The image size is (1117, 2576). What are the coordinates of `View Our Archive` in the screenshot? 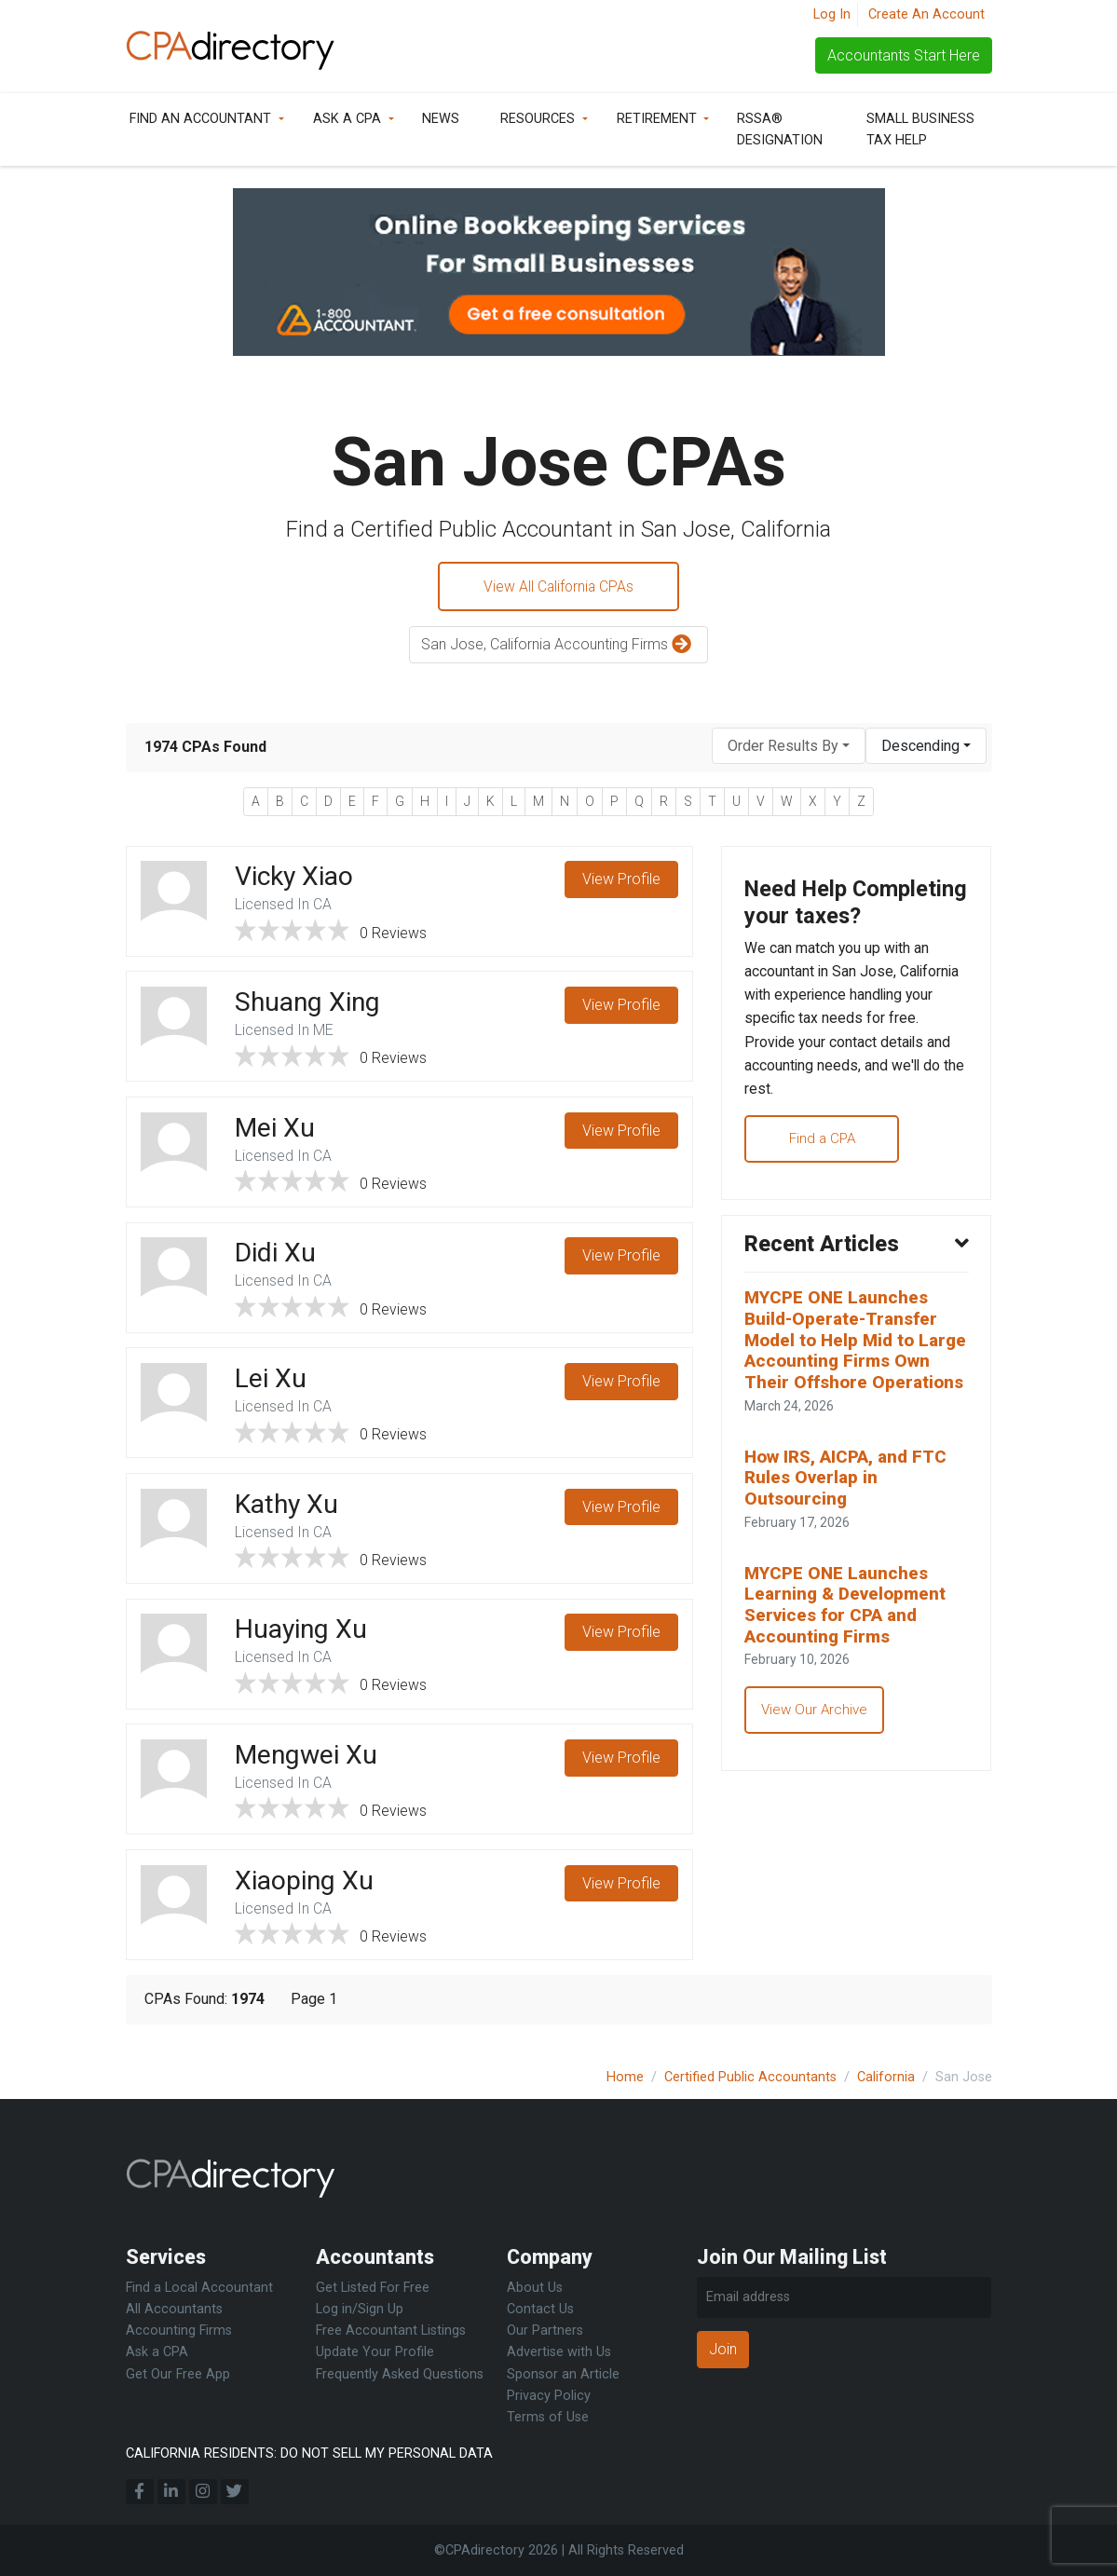 It's located at (816, 1773).